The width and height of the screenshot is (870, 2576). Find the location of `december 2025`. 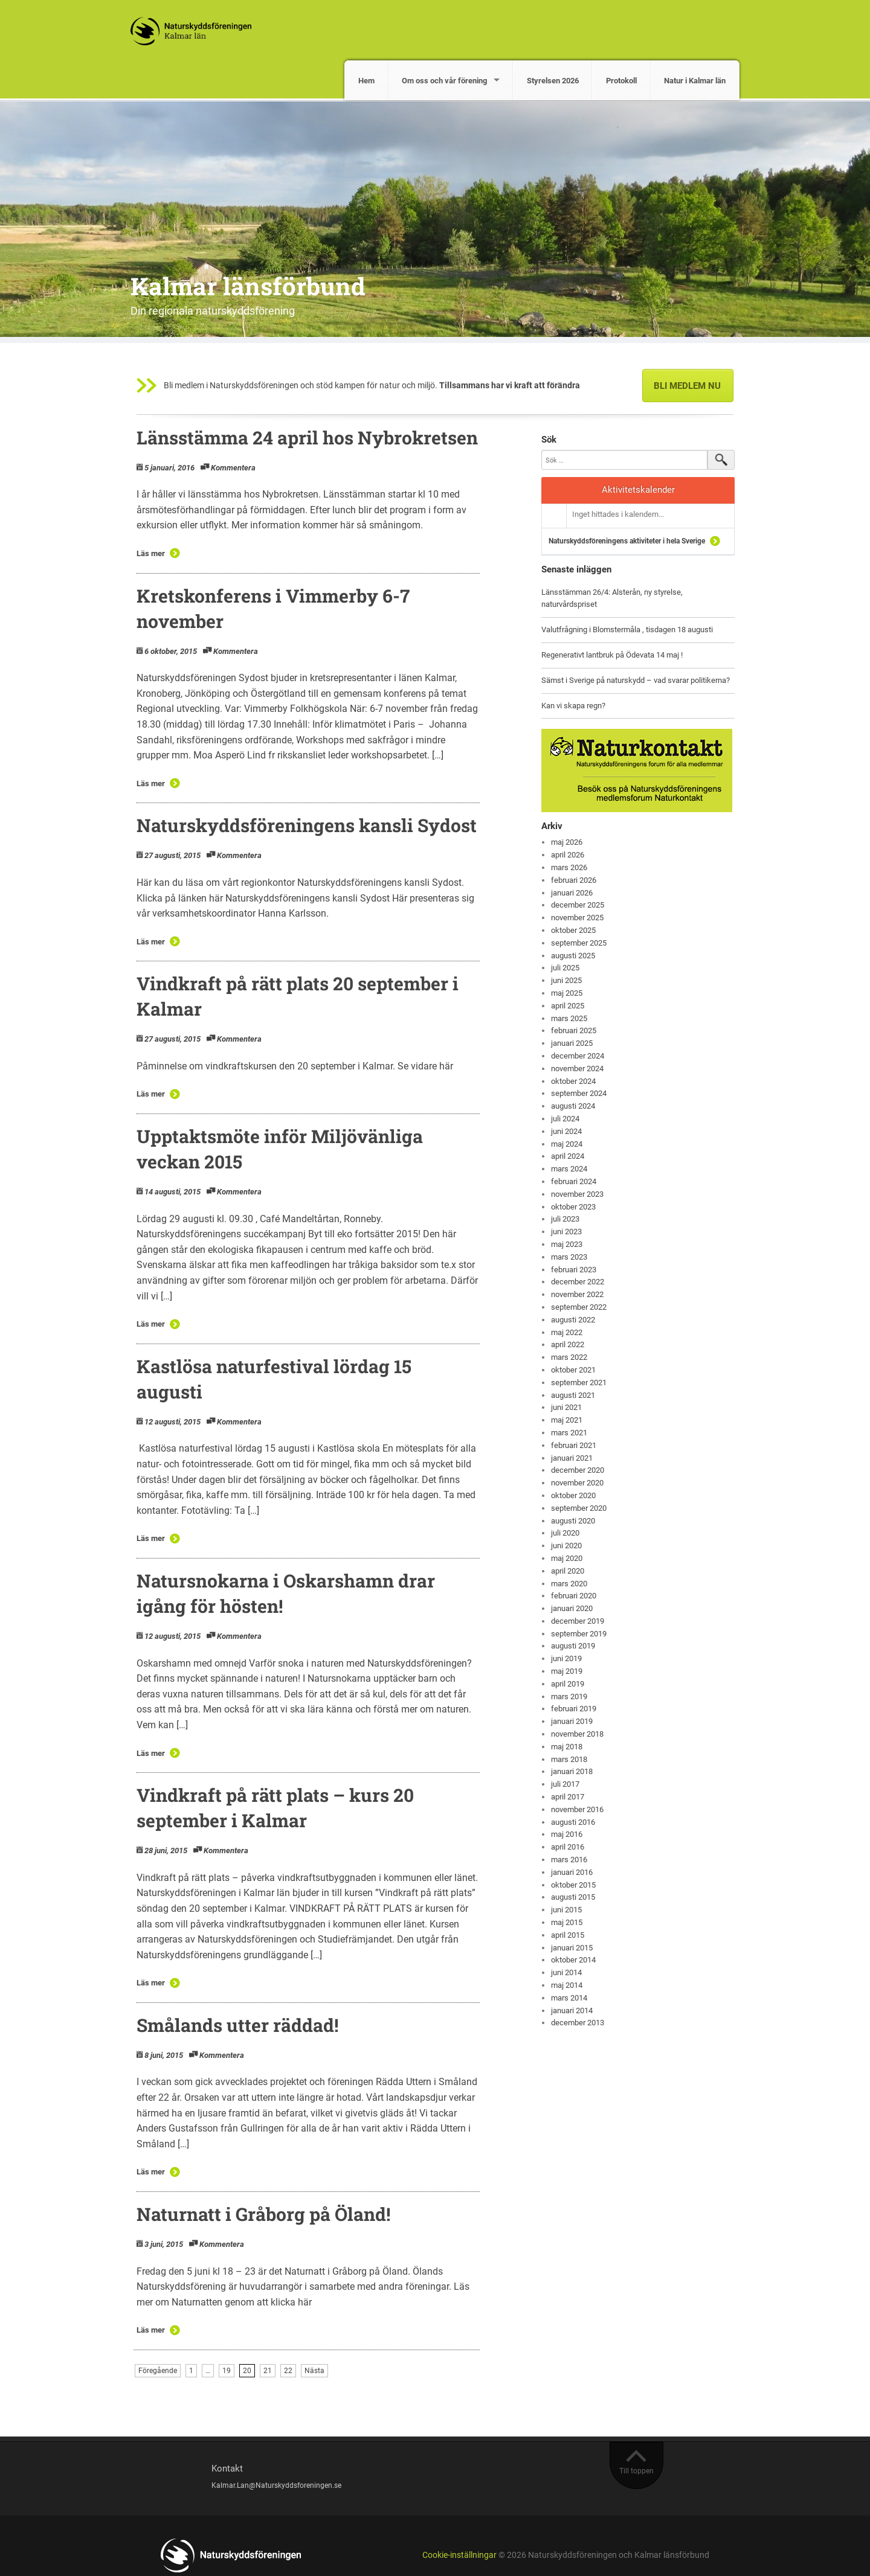

december 2025 is located at coordinates (577, 904).